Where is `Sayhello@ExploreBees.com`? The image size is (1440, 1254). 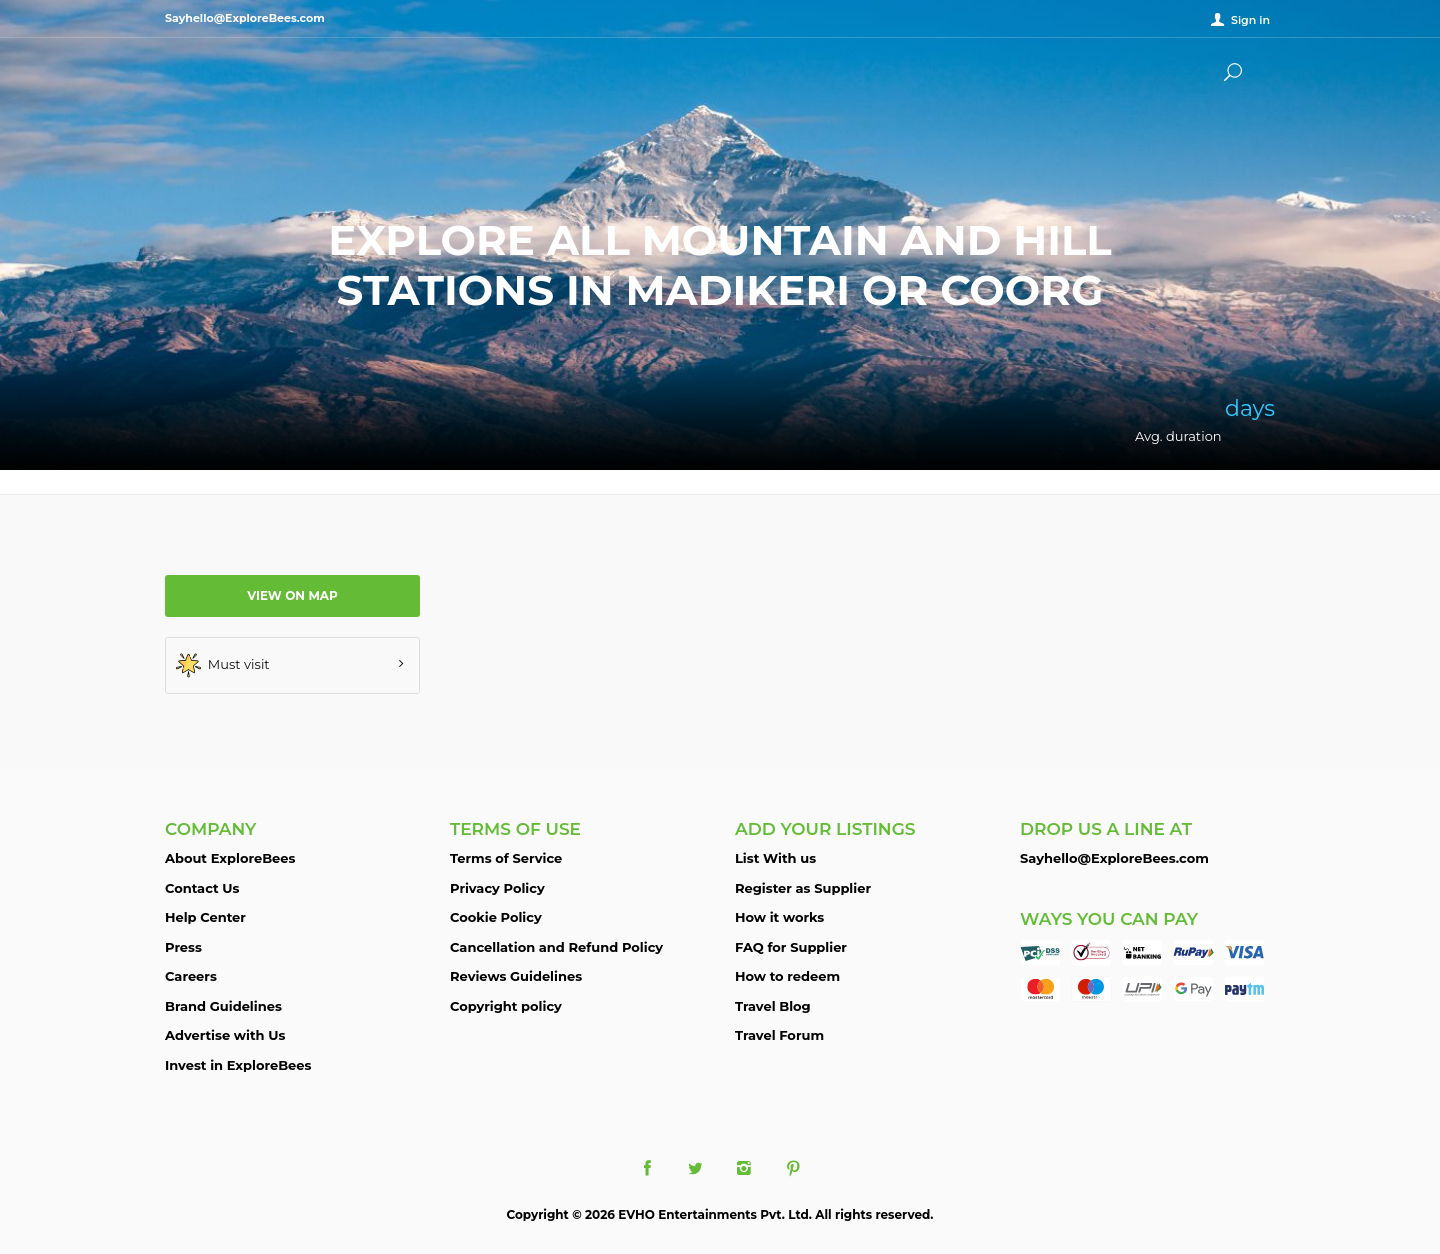
Sayhello@ExploreBees.com is located at coordinates (1114, 858).